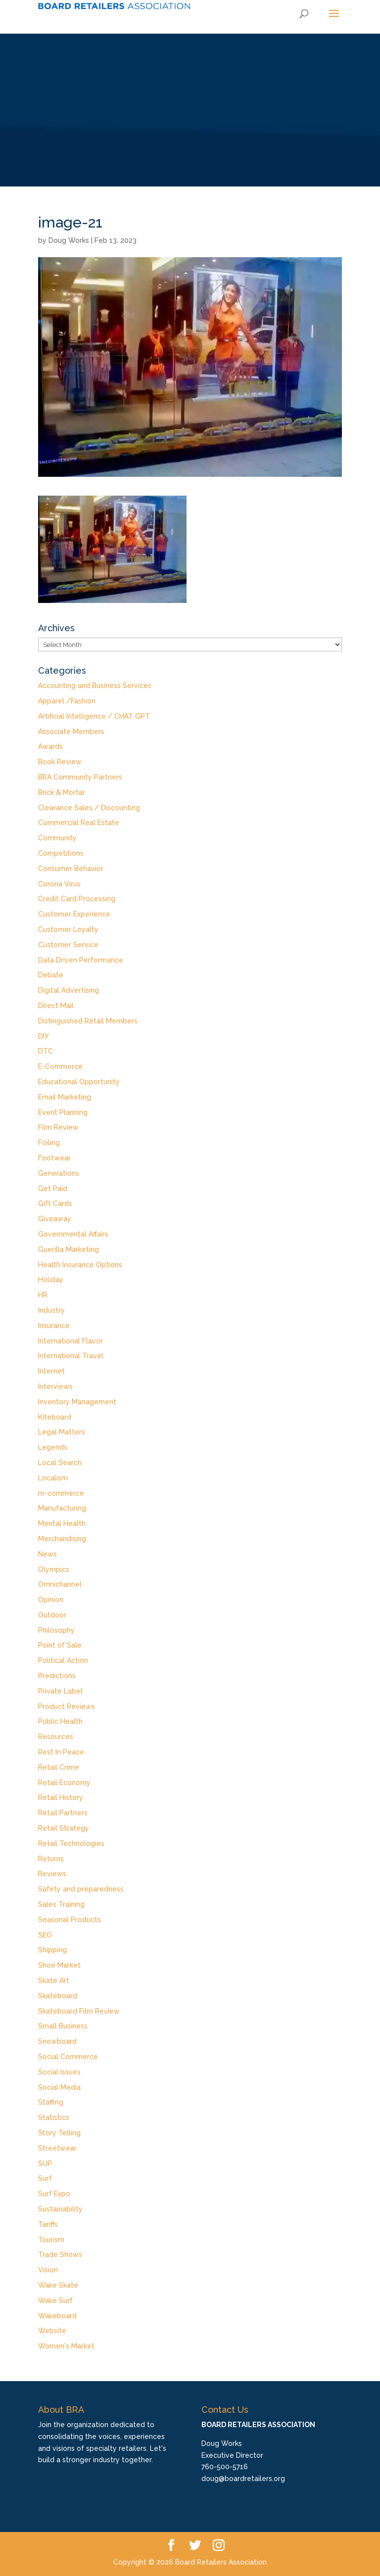 The width and height of the screenshot is (380, 2576). Describe the element at coordinates (55, 2300) in the screenshot. I see `Wake Surf` at that location.